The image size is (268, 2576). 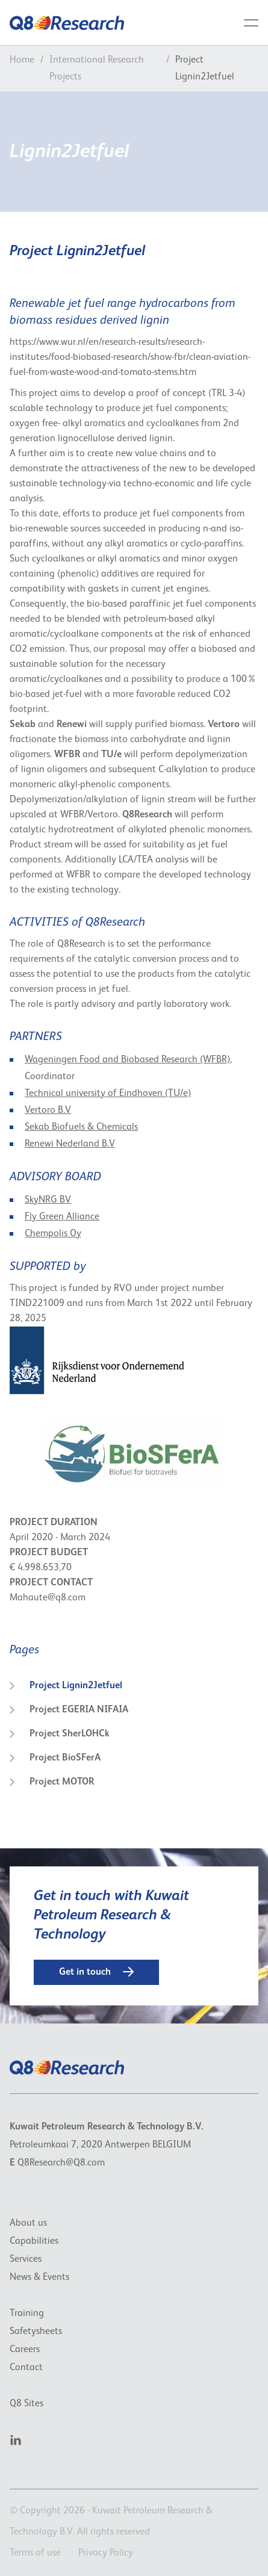 What do you see at coordinates (28, 2223) in the screenshot?
I see `About us` at bounding box center [28, 2223].